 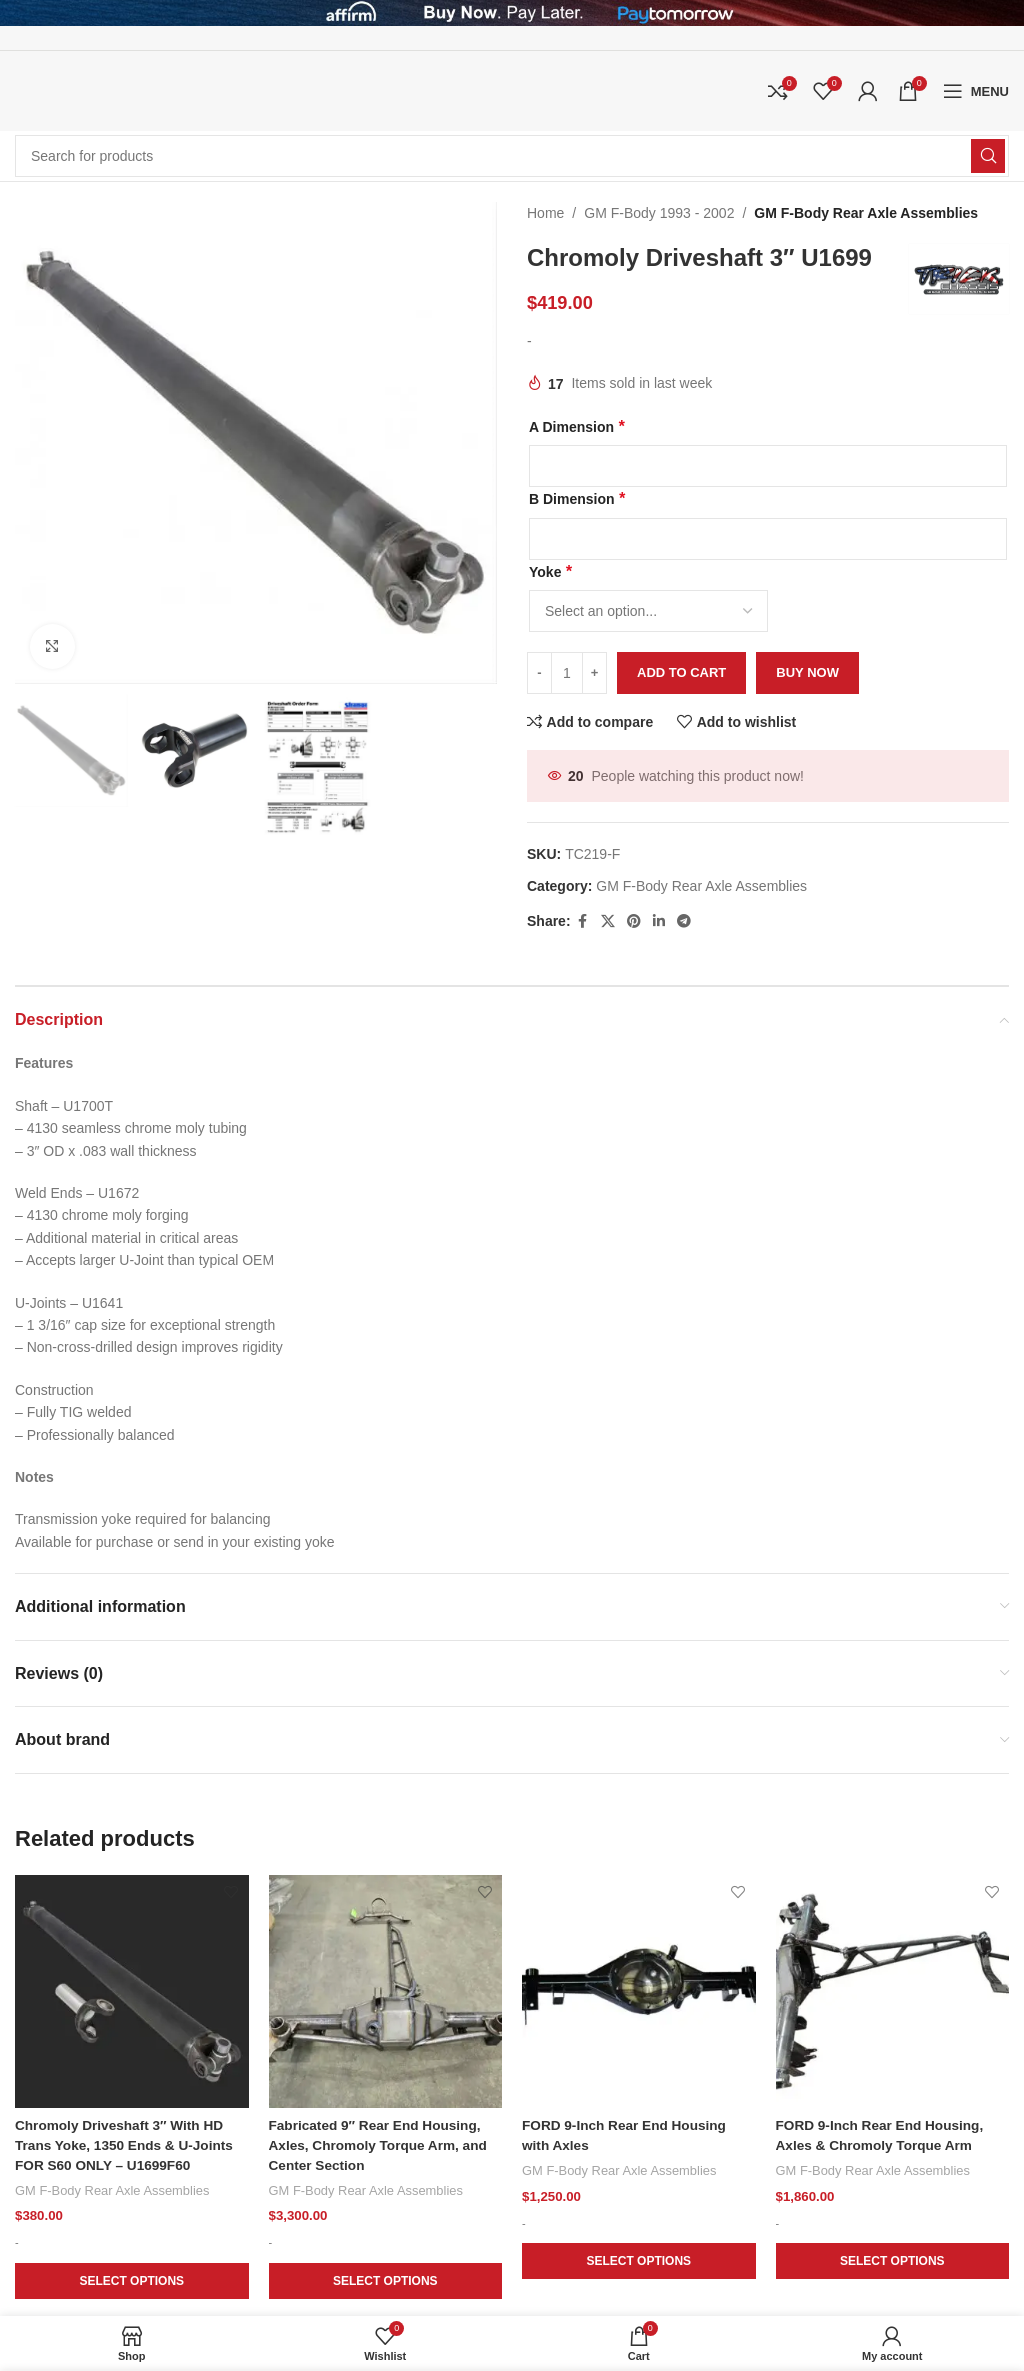 I want to click on [X social link], so click(x=608, y=921).